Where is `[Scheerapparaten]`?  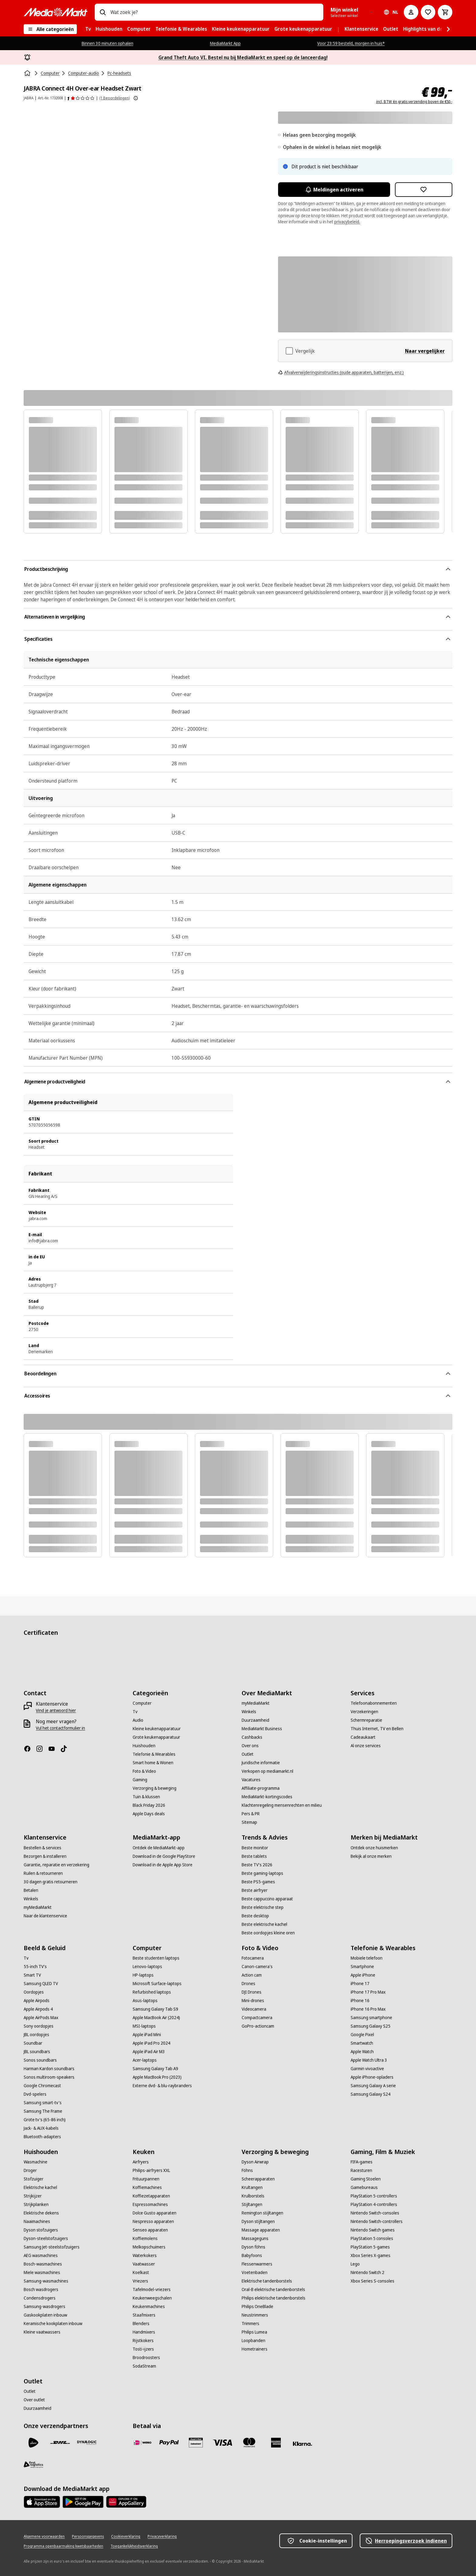
[Scheerapparaten] is located at coordinates (258, 2179).